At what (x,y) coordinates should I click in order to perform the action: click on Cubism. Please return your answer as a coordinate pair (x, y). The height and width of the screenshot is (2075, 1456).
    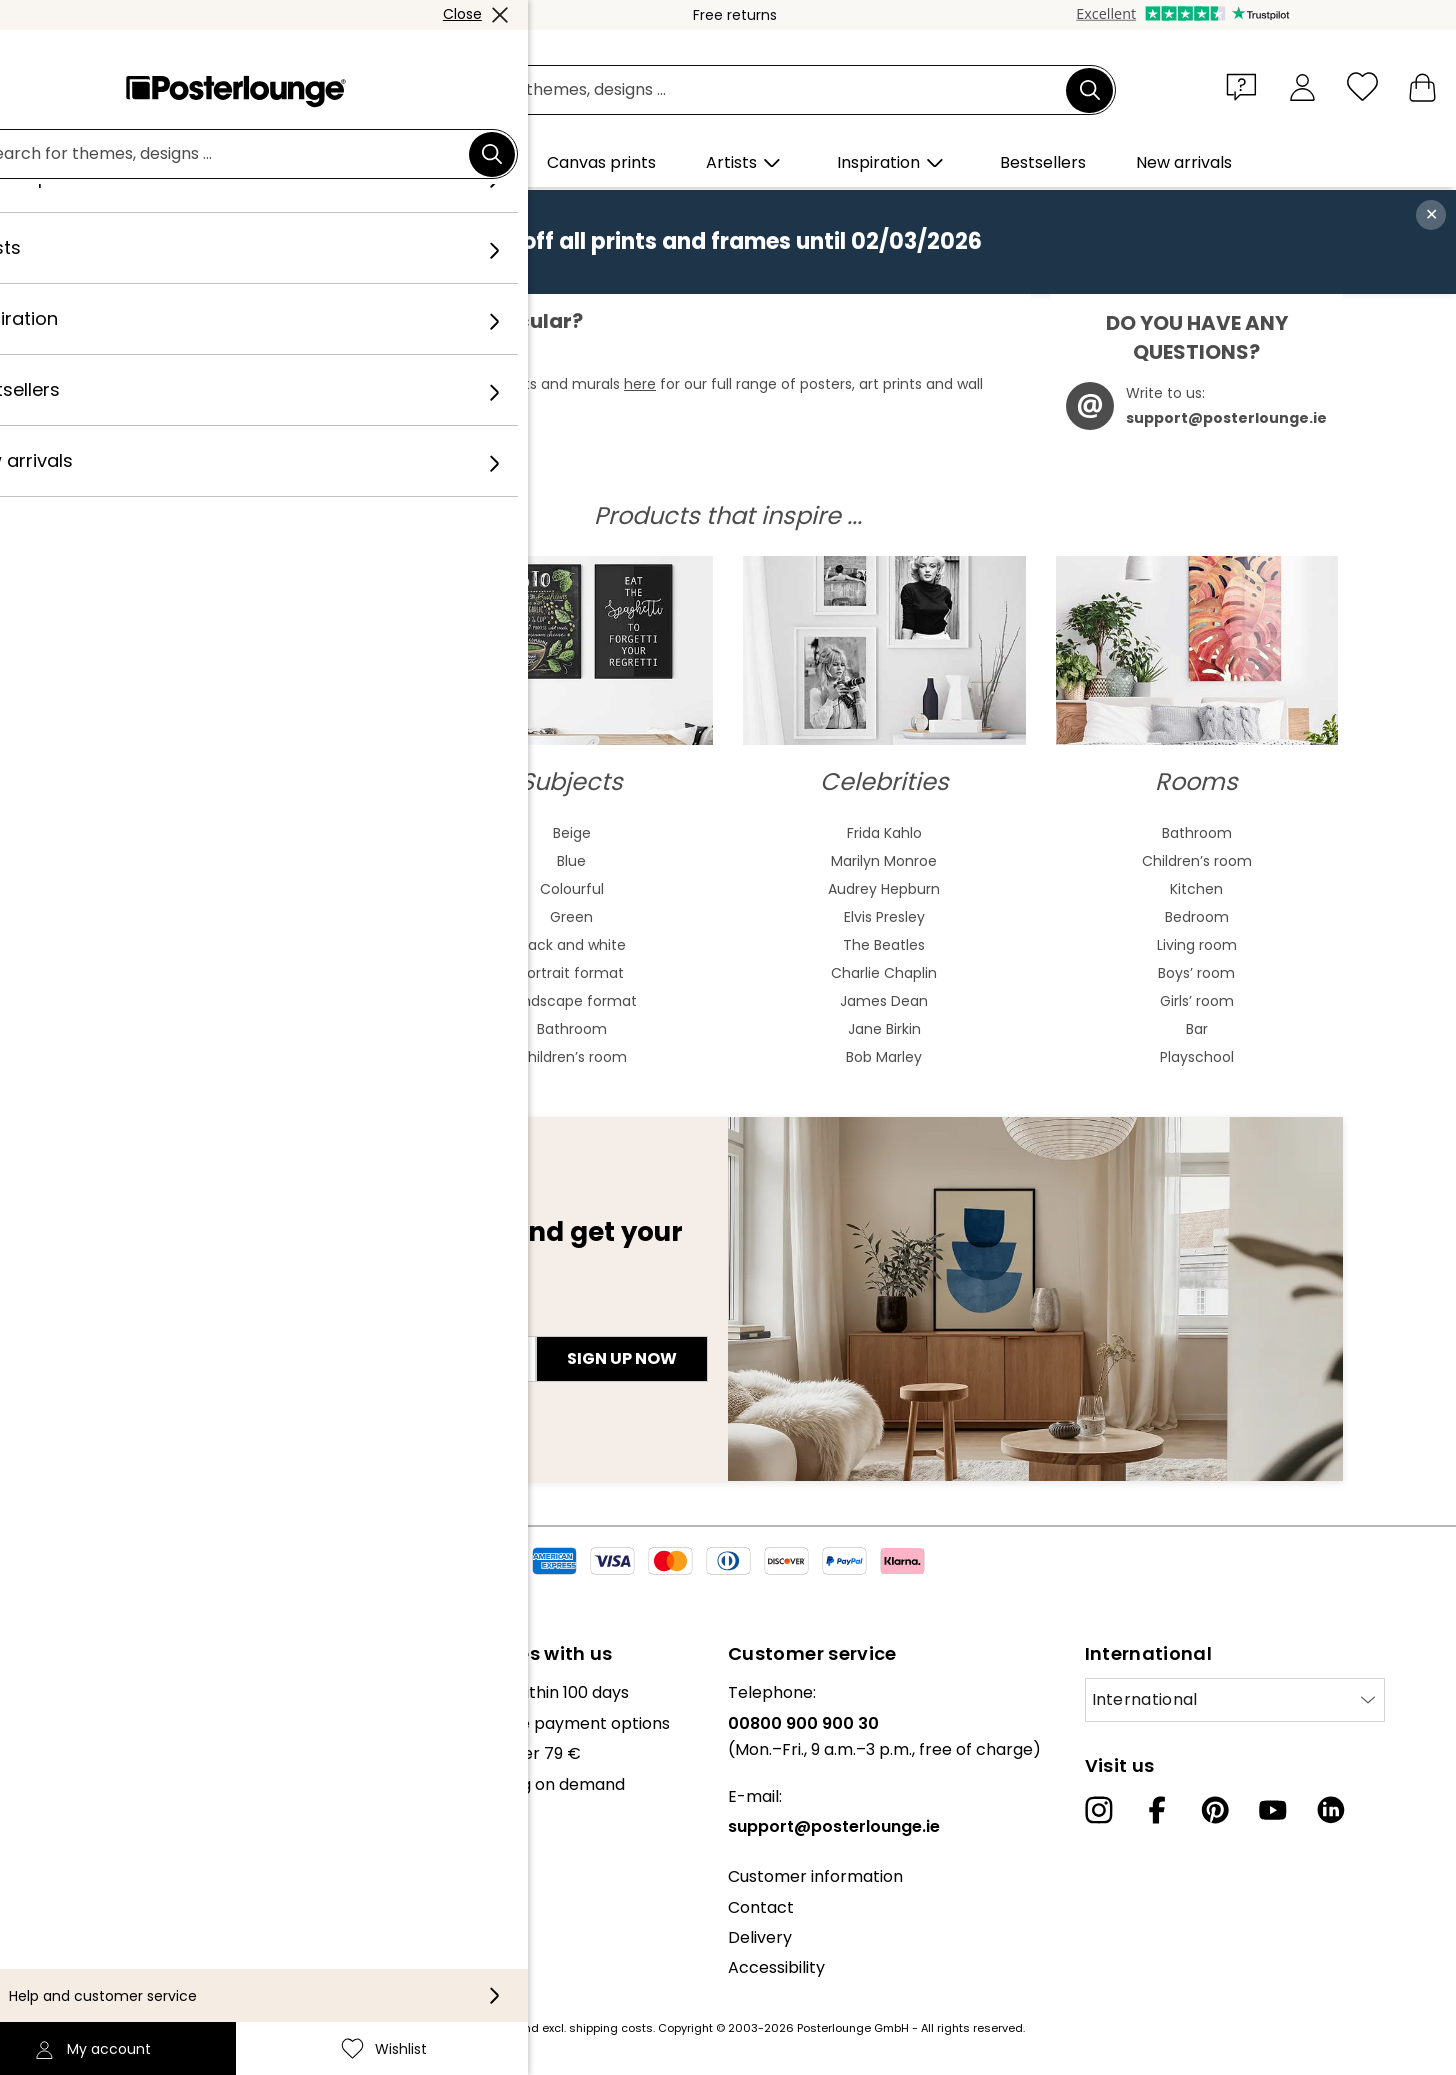
    Looking at the image, I should click on (259, 1029).